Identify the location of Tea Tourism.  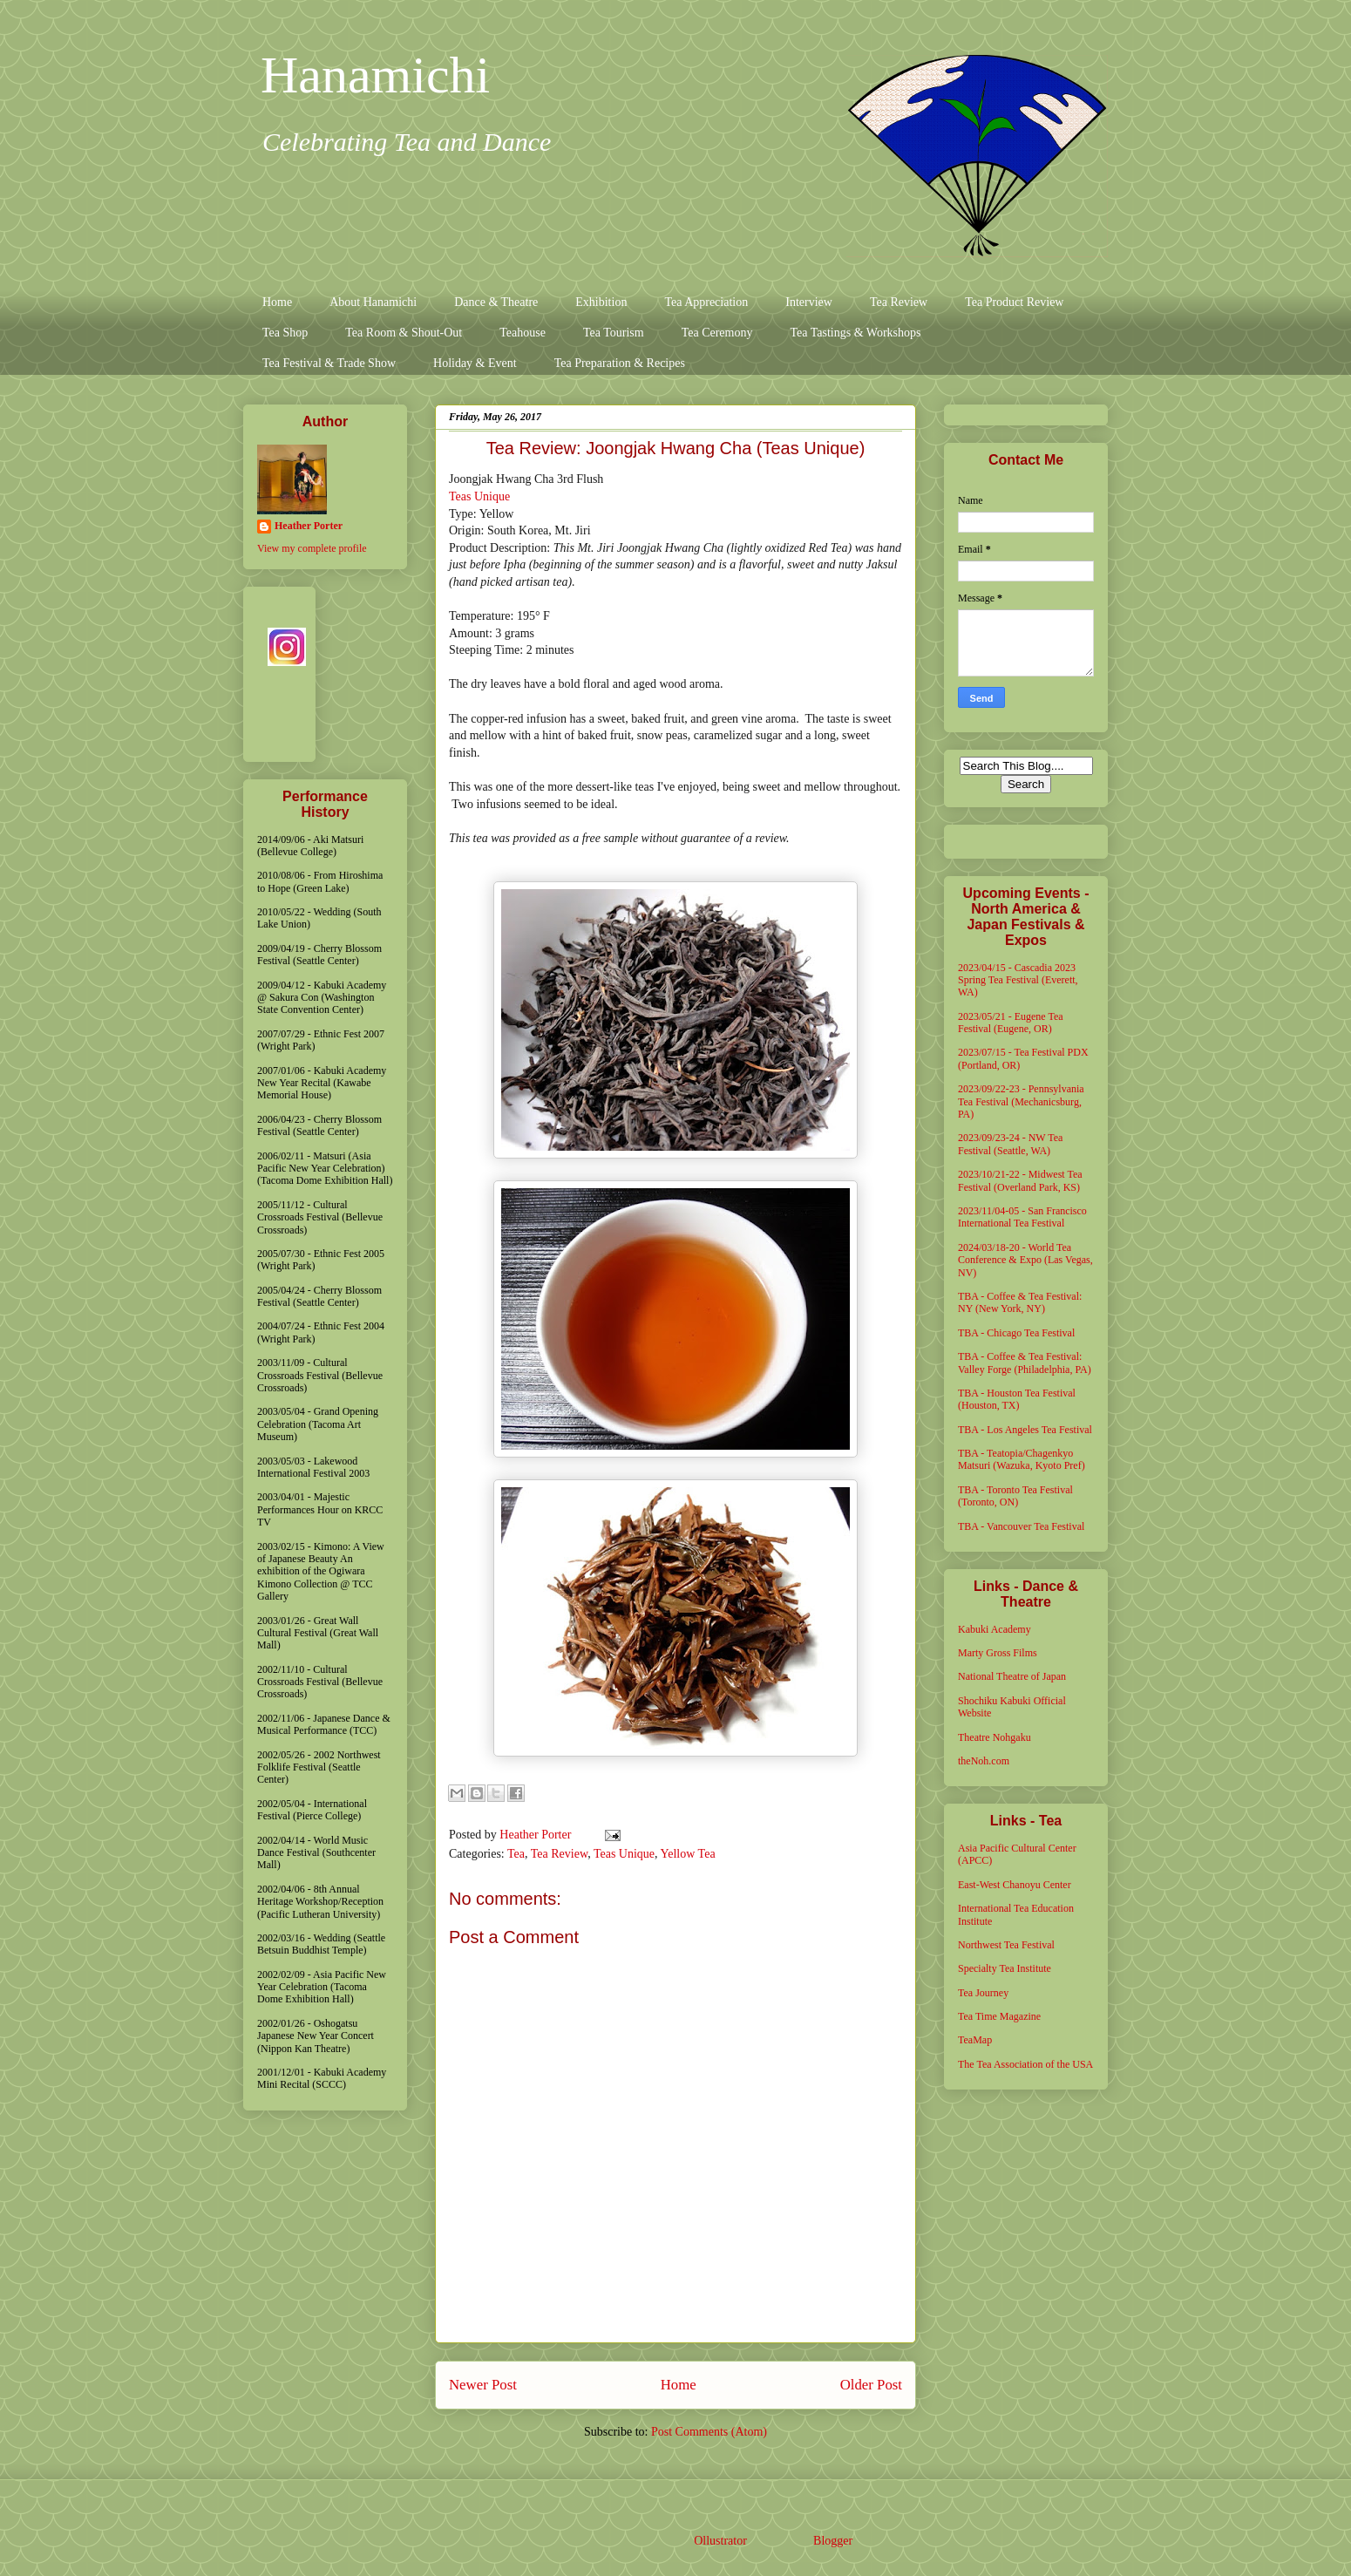
(613, 332).